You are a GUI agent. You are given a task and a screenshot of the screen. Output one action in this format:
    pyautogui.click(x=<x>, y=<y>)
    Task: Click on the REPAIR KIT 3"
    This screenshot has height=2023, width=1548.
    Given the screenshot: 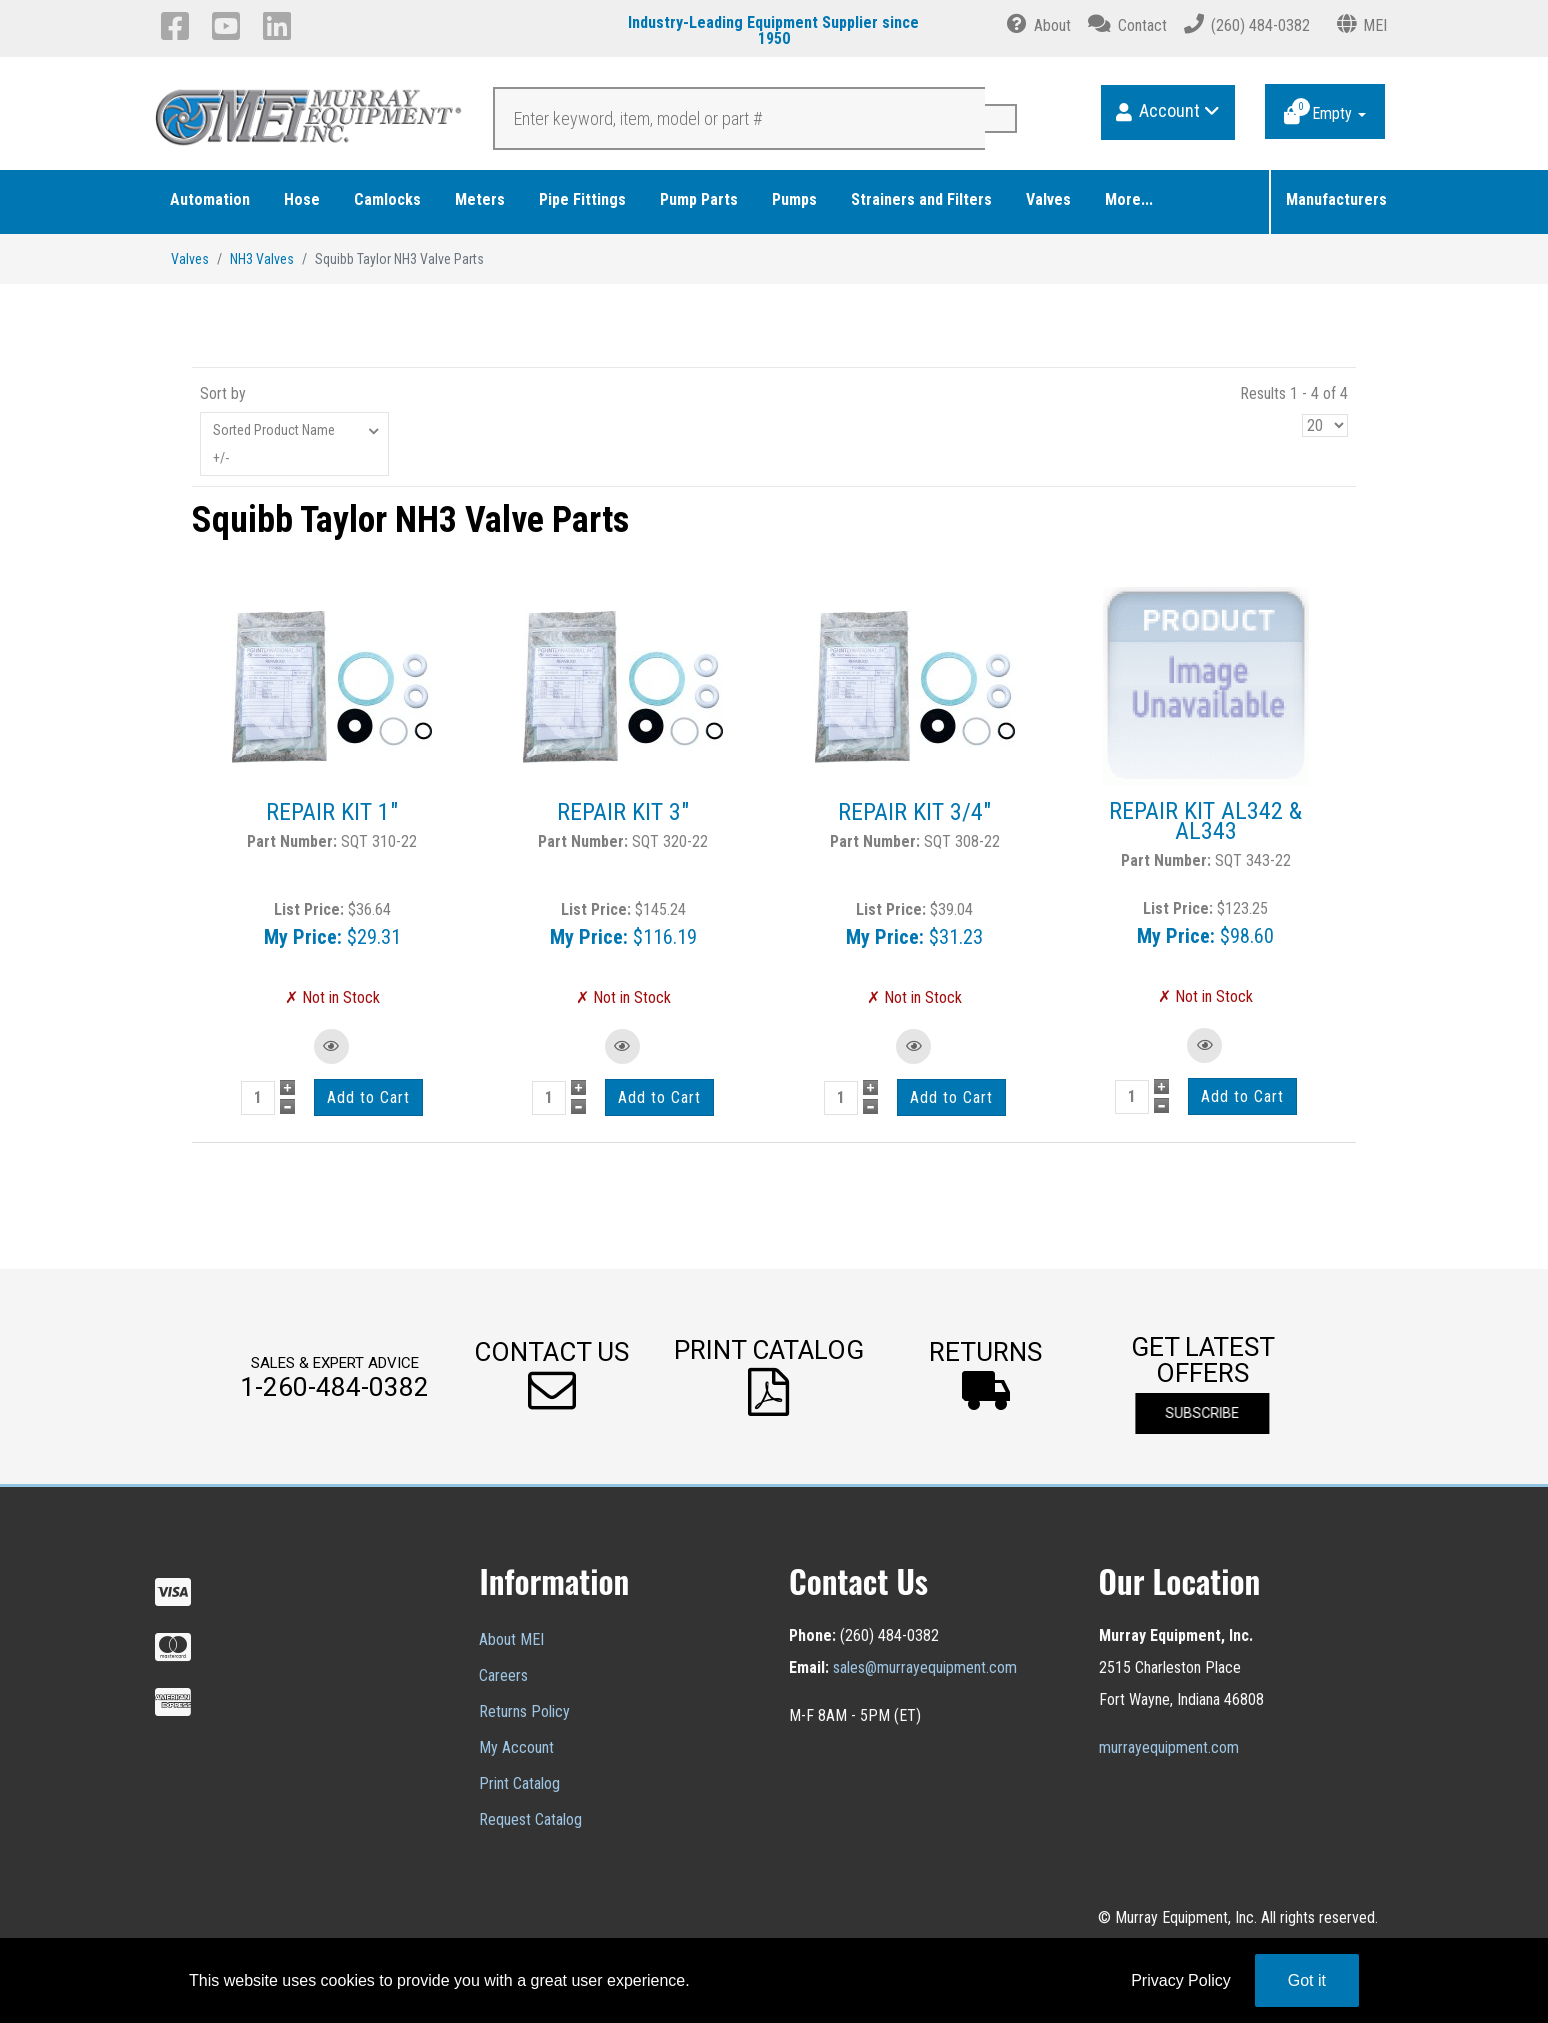 What is the action you would take?
    pyautogui.click(x=623, y=812)
    